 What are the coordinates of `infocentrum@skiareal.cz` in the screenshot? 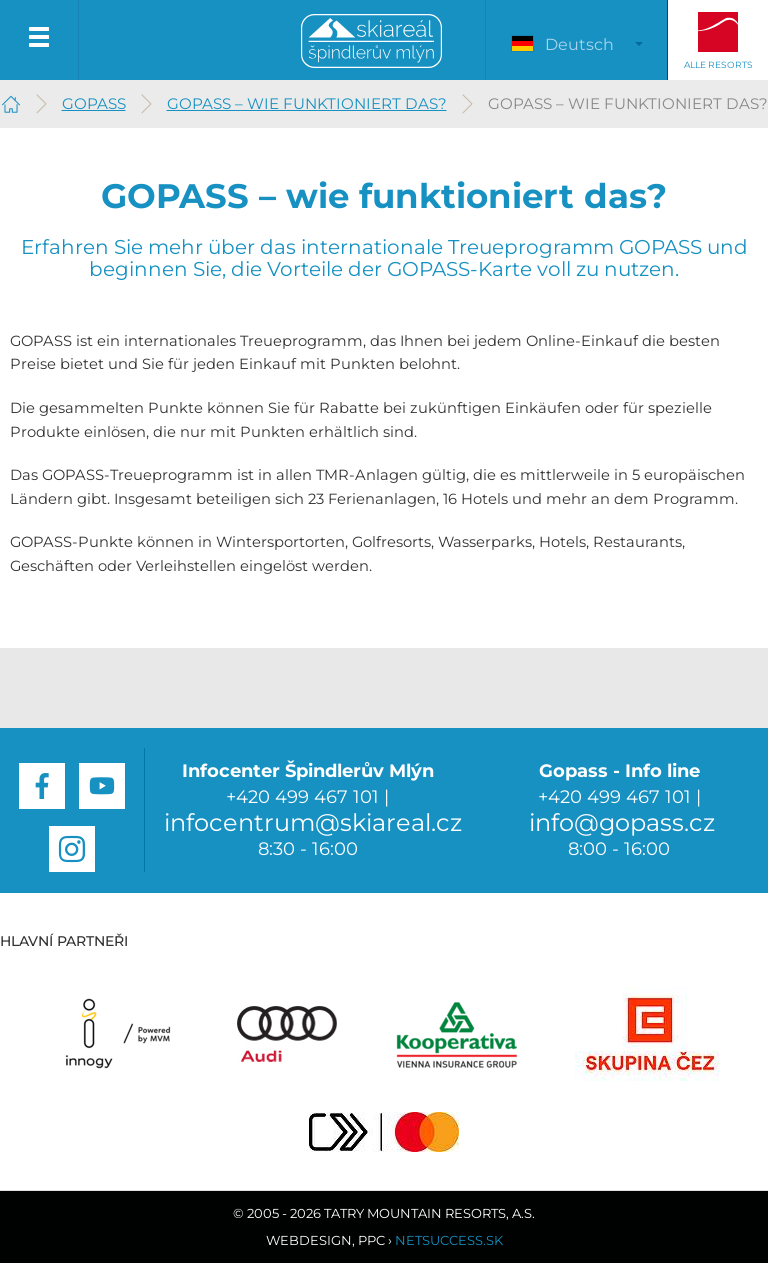 It's located at (313, 822).